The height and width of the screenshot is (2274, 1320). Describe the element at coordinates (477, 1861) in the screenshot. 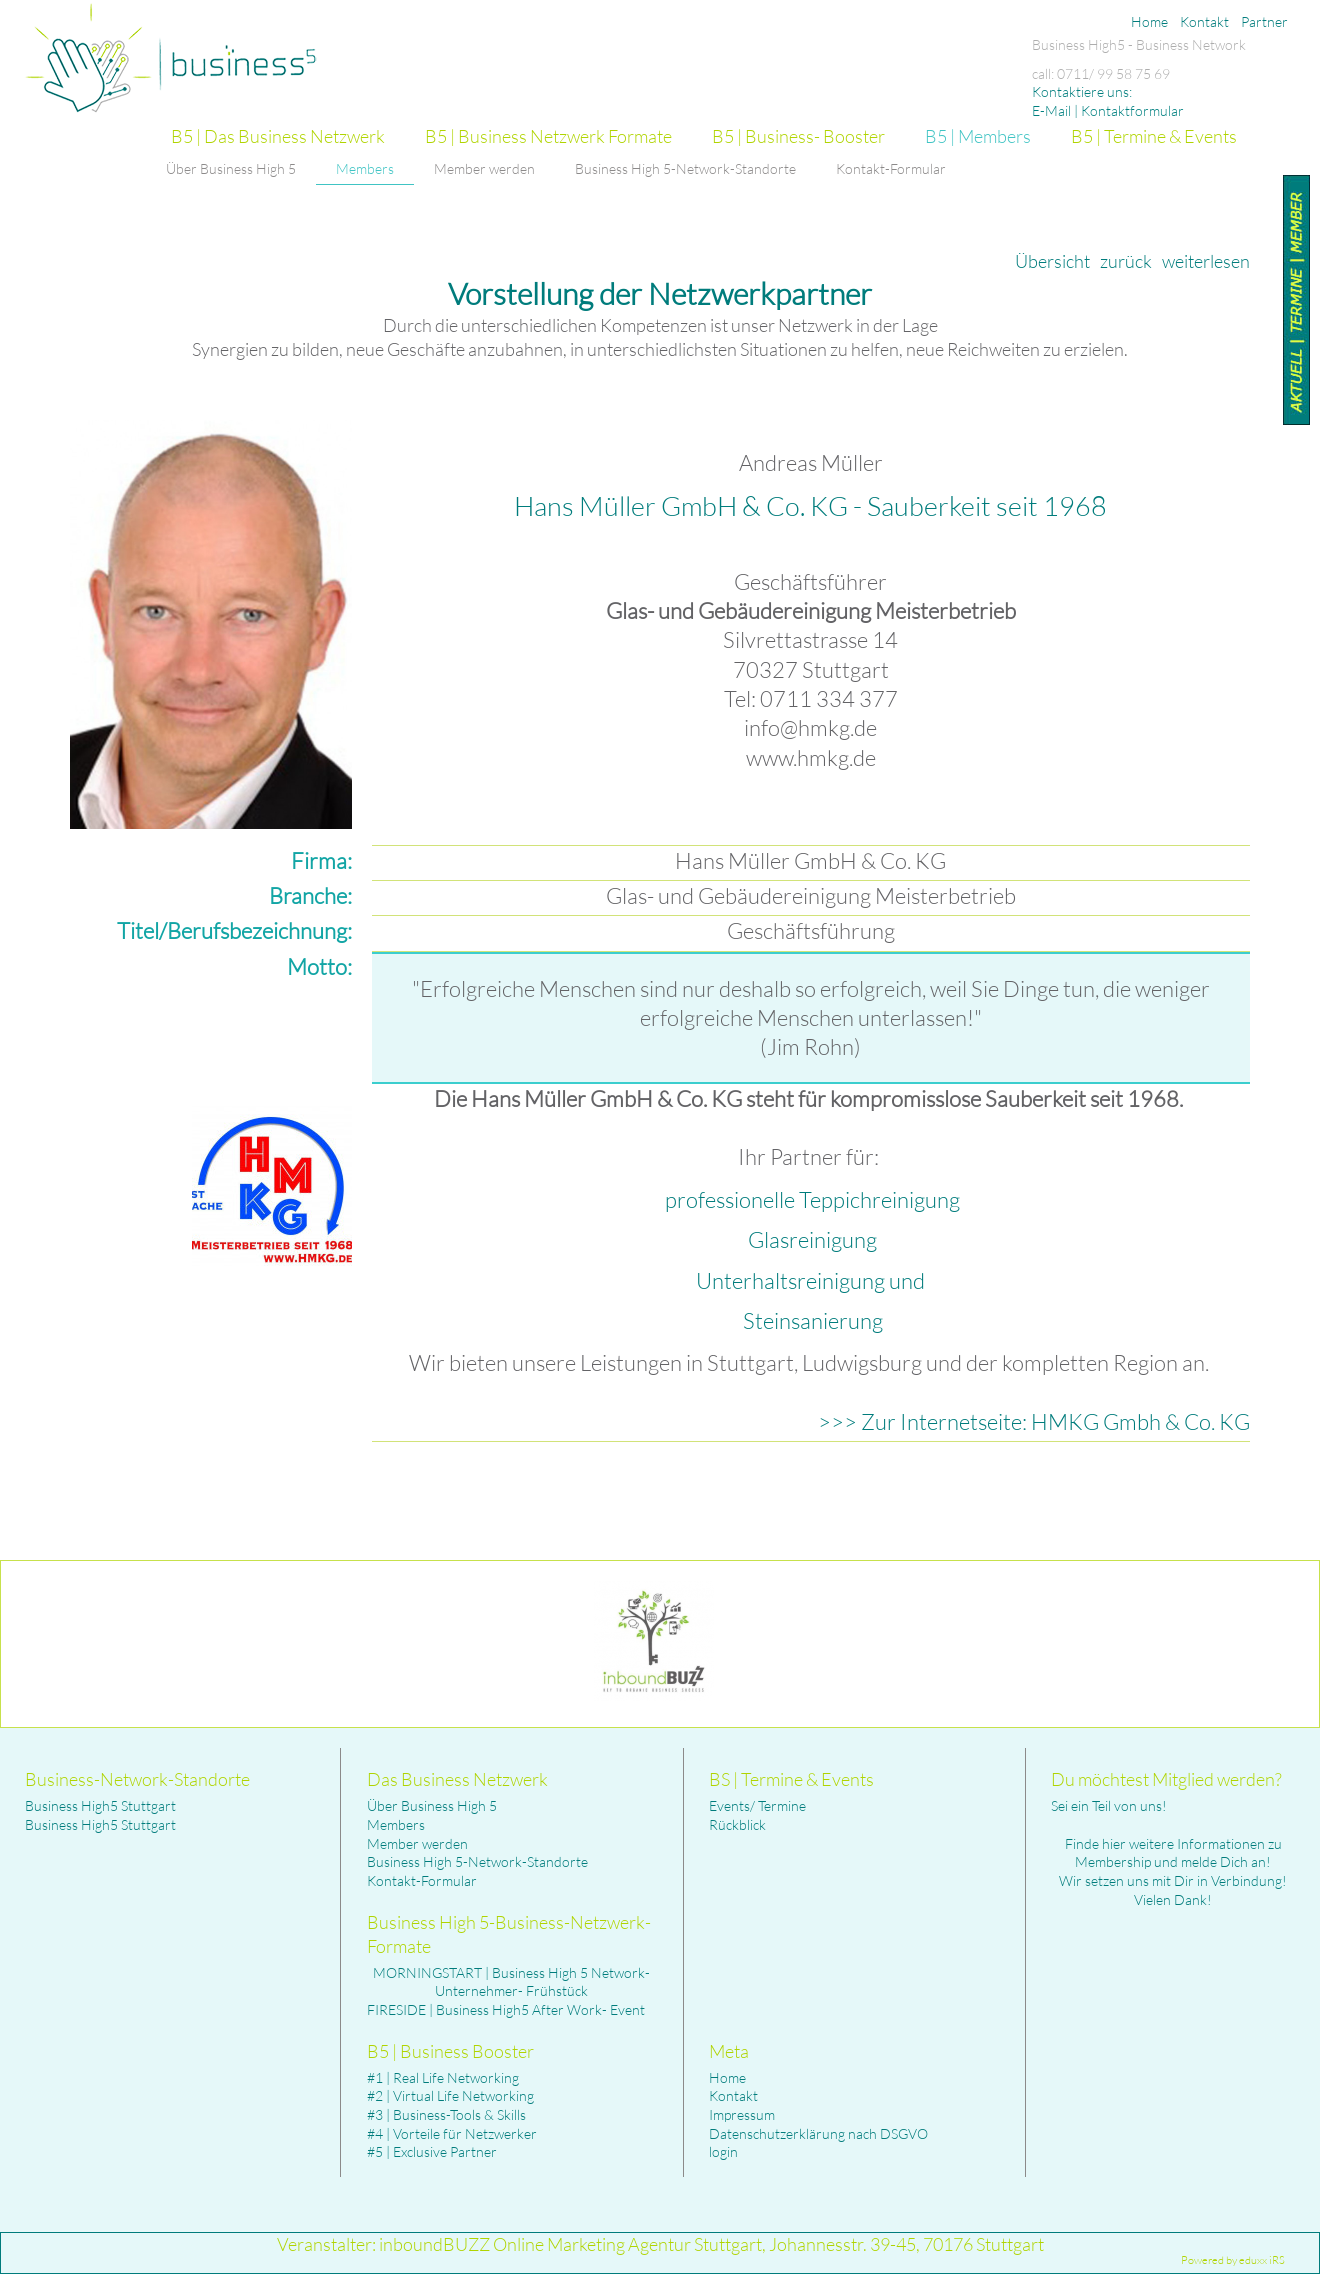

I see `Business High 5-Network-Standorte` at that location.